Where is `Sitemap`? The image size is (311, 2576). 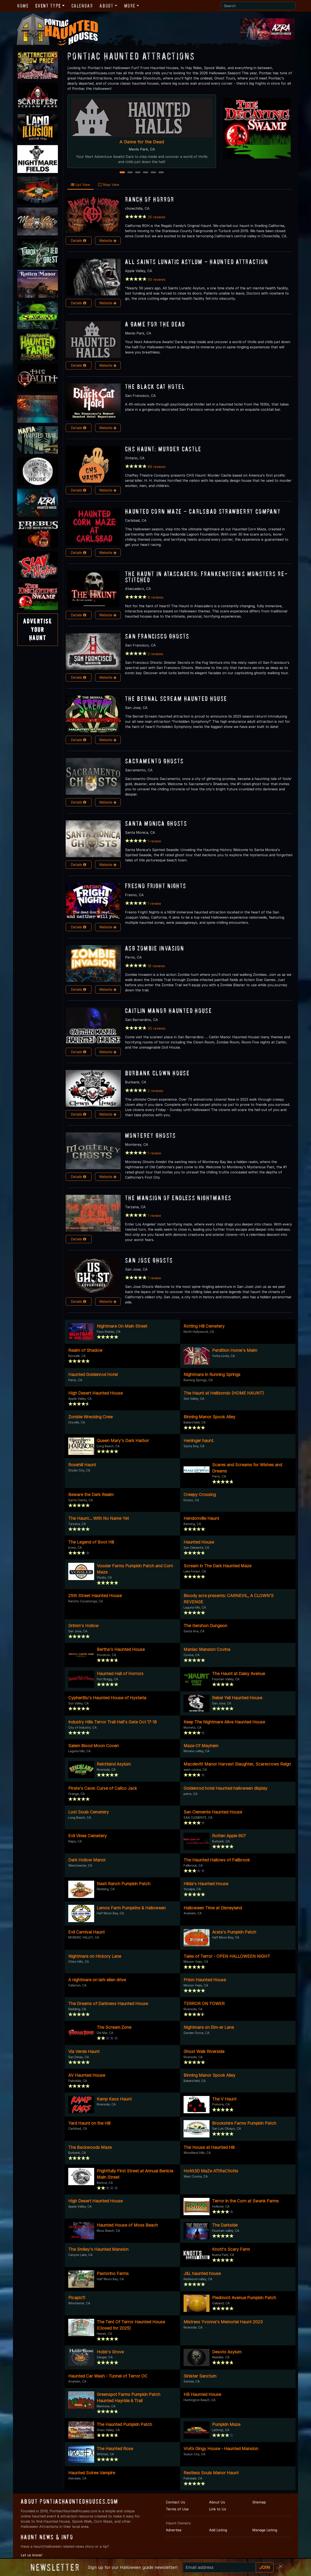 Sitemap is located at coordinates (259, 2502).